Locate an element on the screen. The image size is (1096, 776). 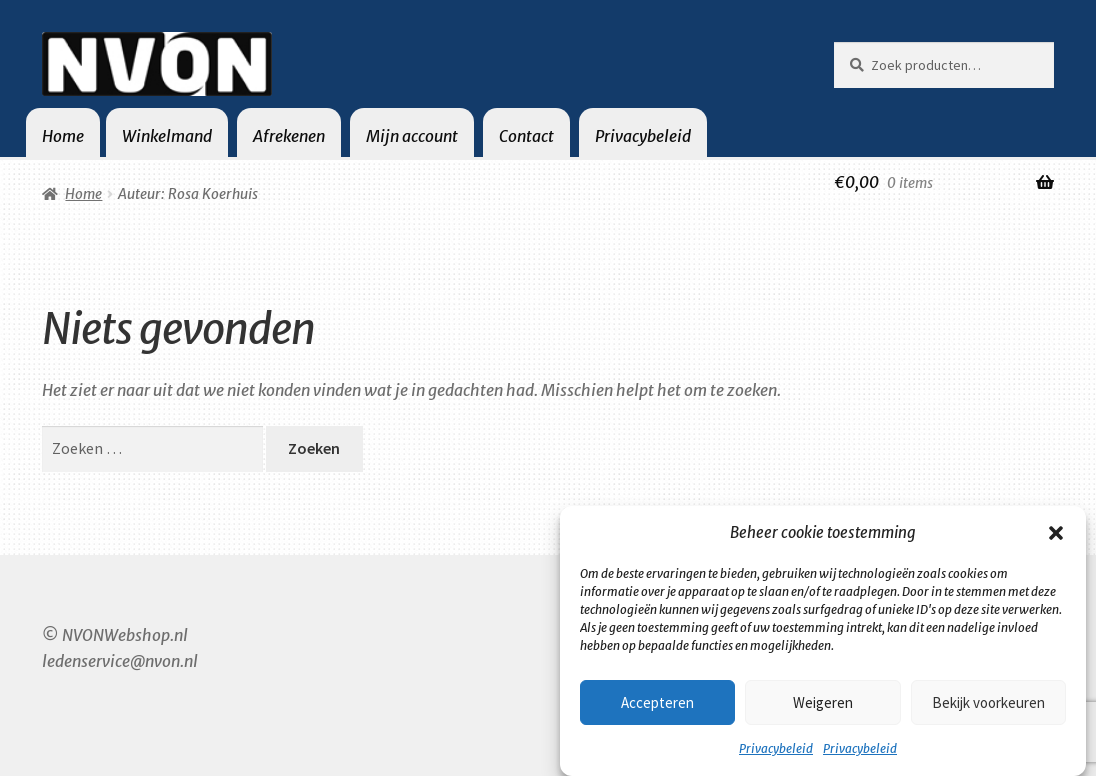
Winkelmand is located at coordinates (167, 136).